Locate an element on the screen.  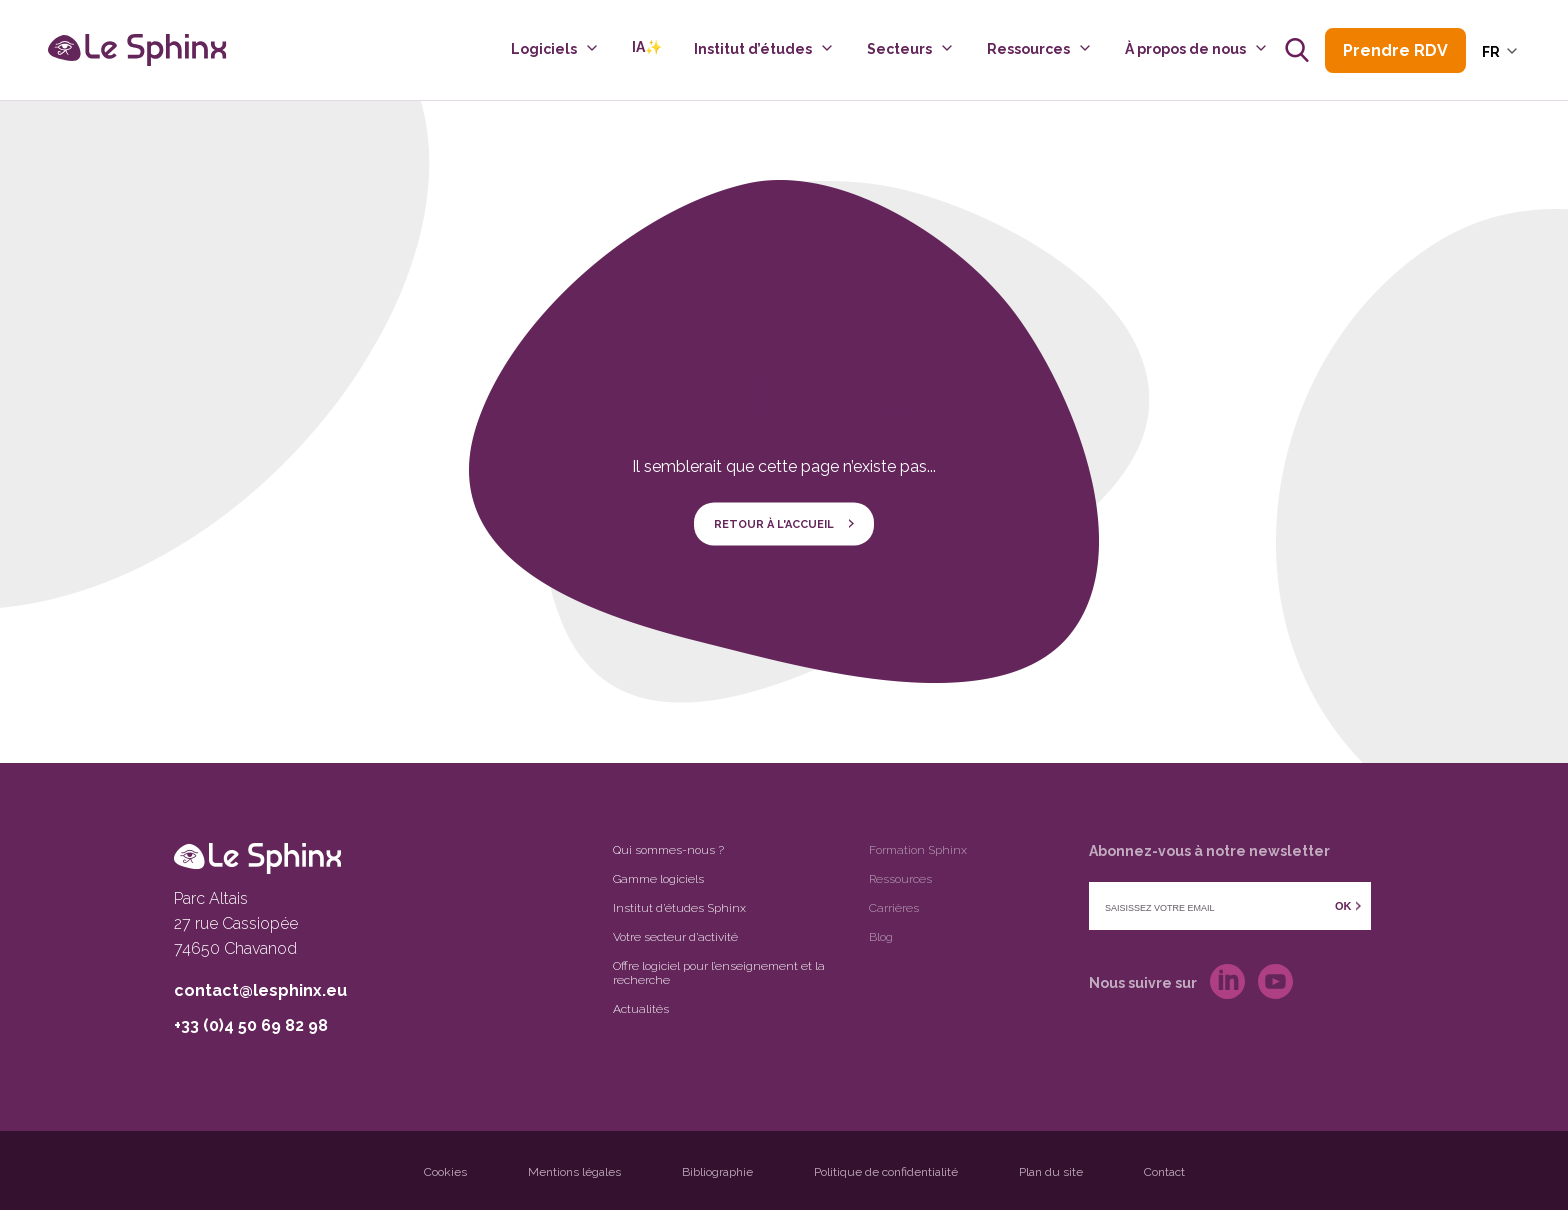
+33 (0)4 50 69 82 98 is located at coordinates (251, 1025).